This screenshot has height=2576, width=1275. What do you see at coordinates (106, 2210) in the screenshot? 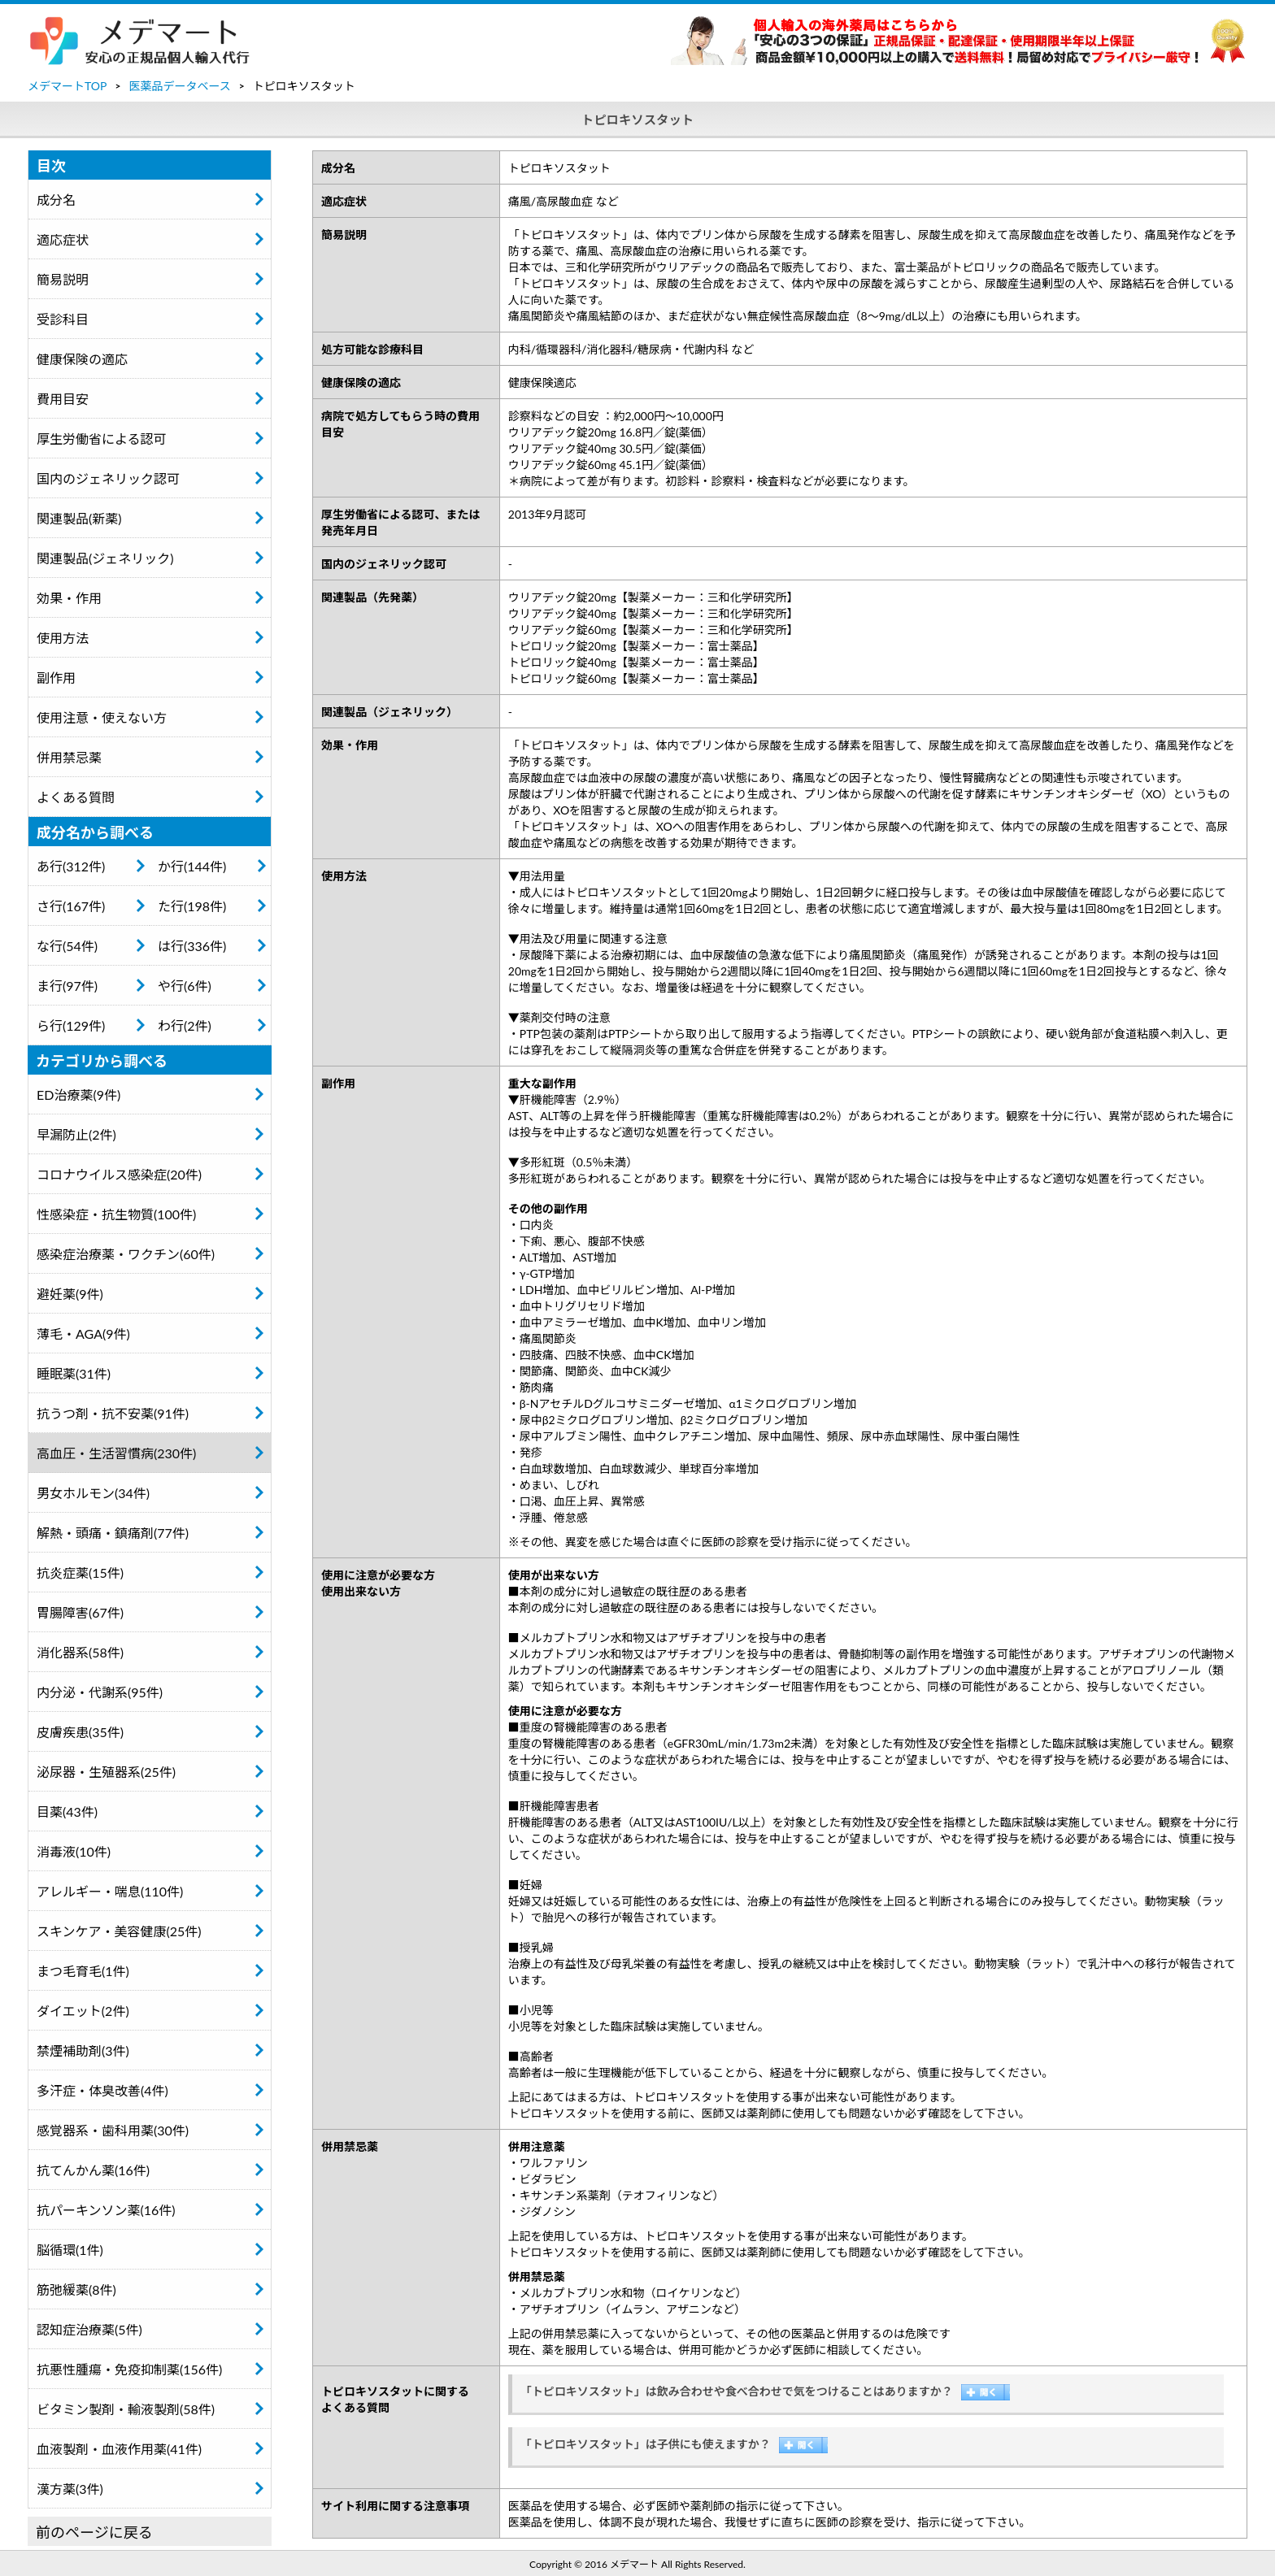
I see `抗パーキンソン薬(16件)` at bounding box center [106, 2210].